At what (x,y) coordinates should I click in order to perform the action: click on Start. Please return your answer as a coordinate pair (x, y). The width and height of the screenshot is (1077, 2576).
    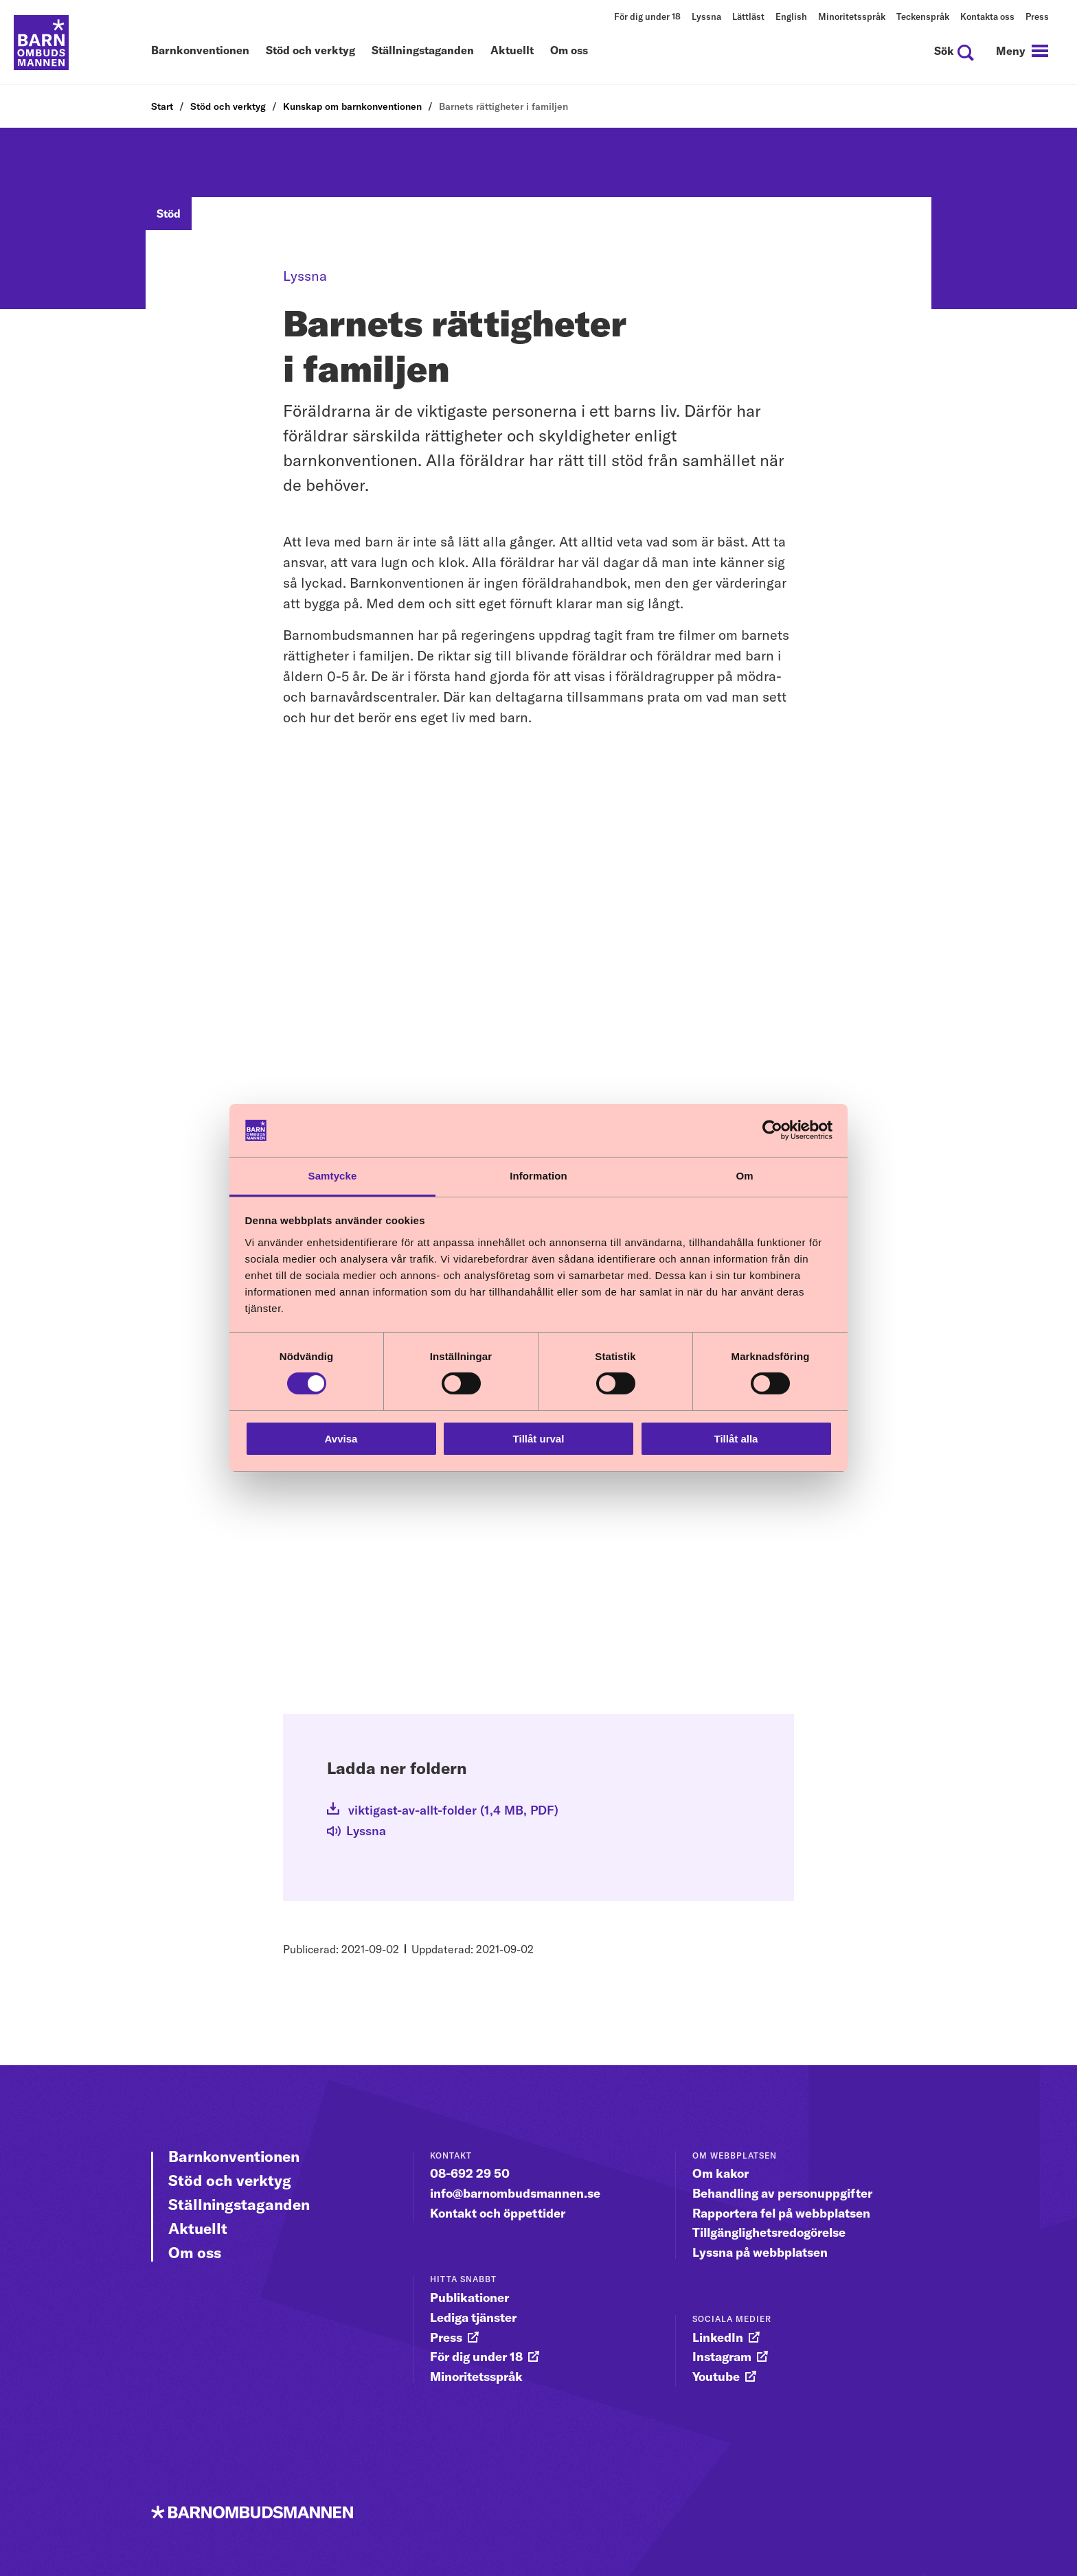
    Looking at the image, I should click on (162, 106).